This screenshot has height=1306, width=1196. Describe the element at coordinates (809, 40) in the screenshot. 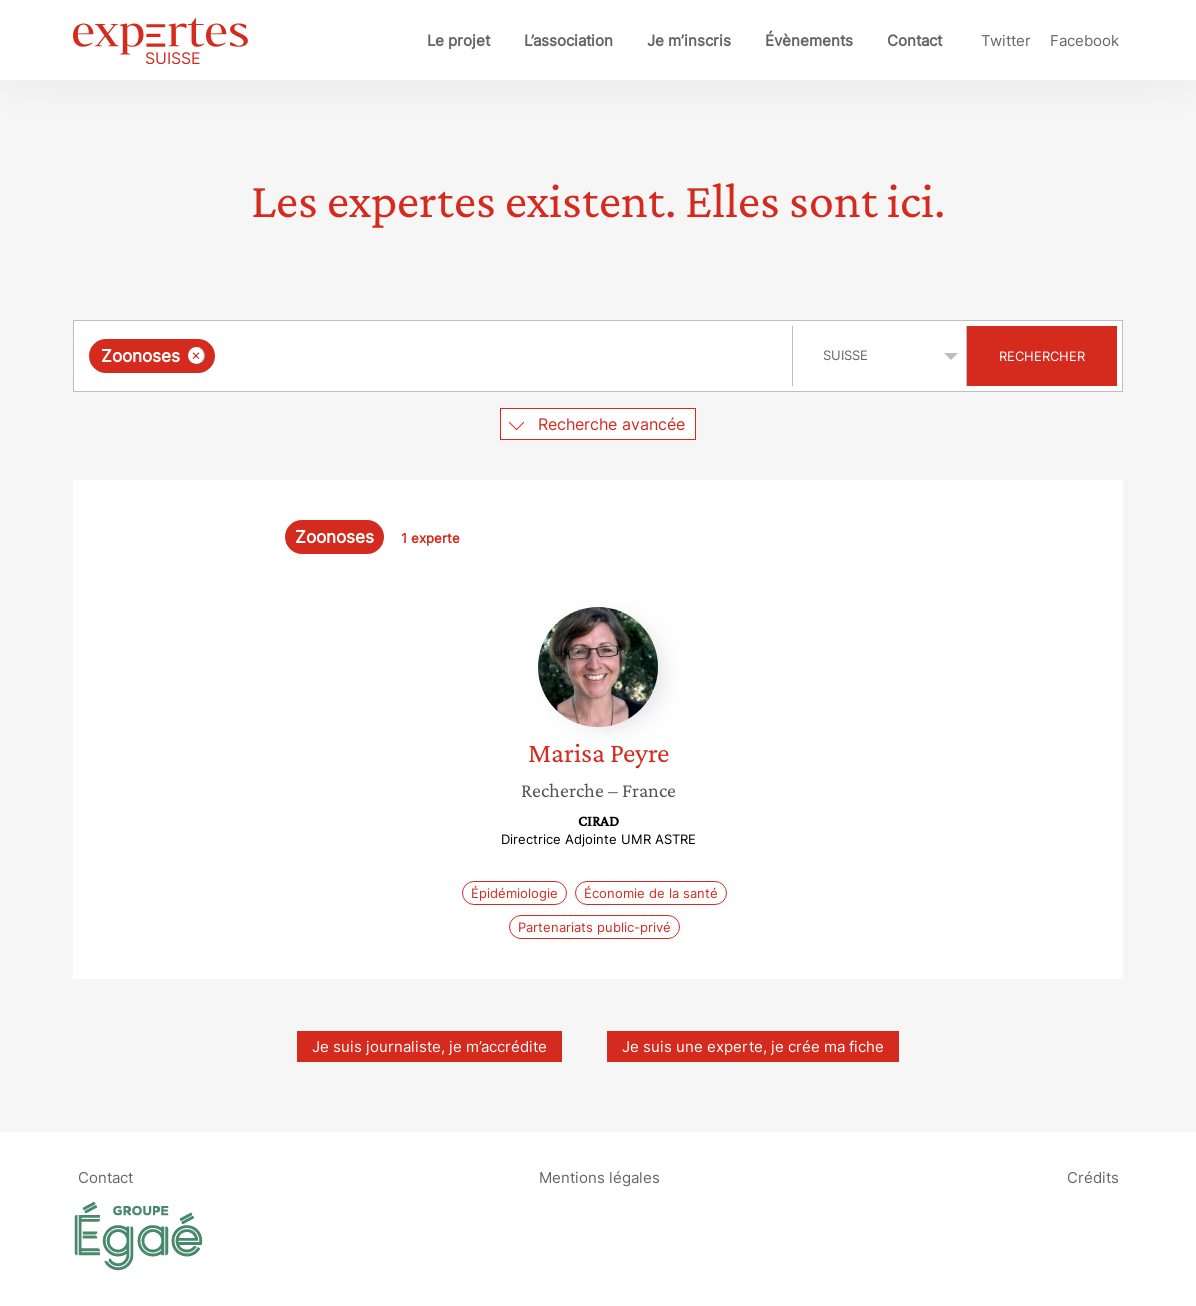

I see `Évènements` at that location.